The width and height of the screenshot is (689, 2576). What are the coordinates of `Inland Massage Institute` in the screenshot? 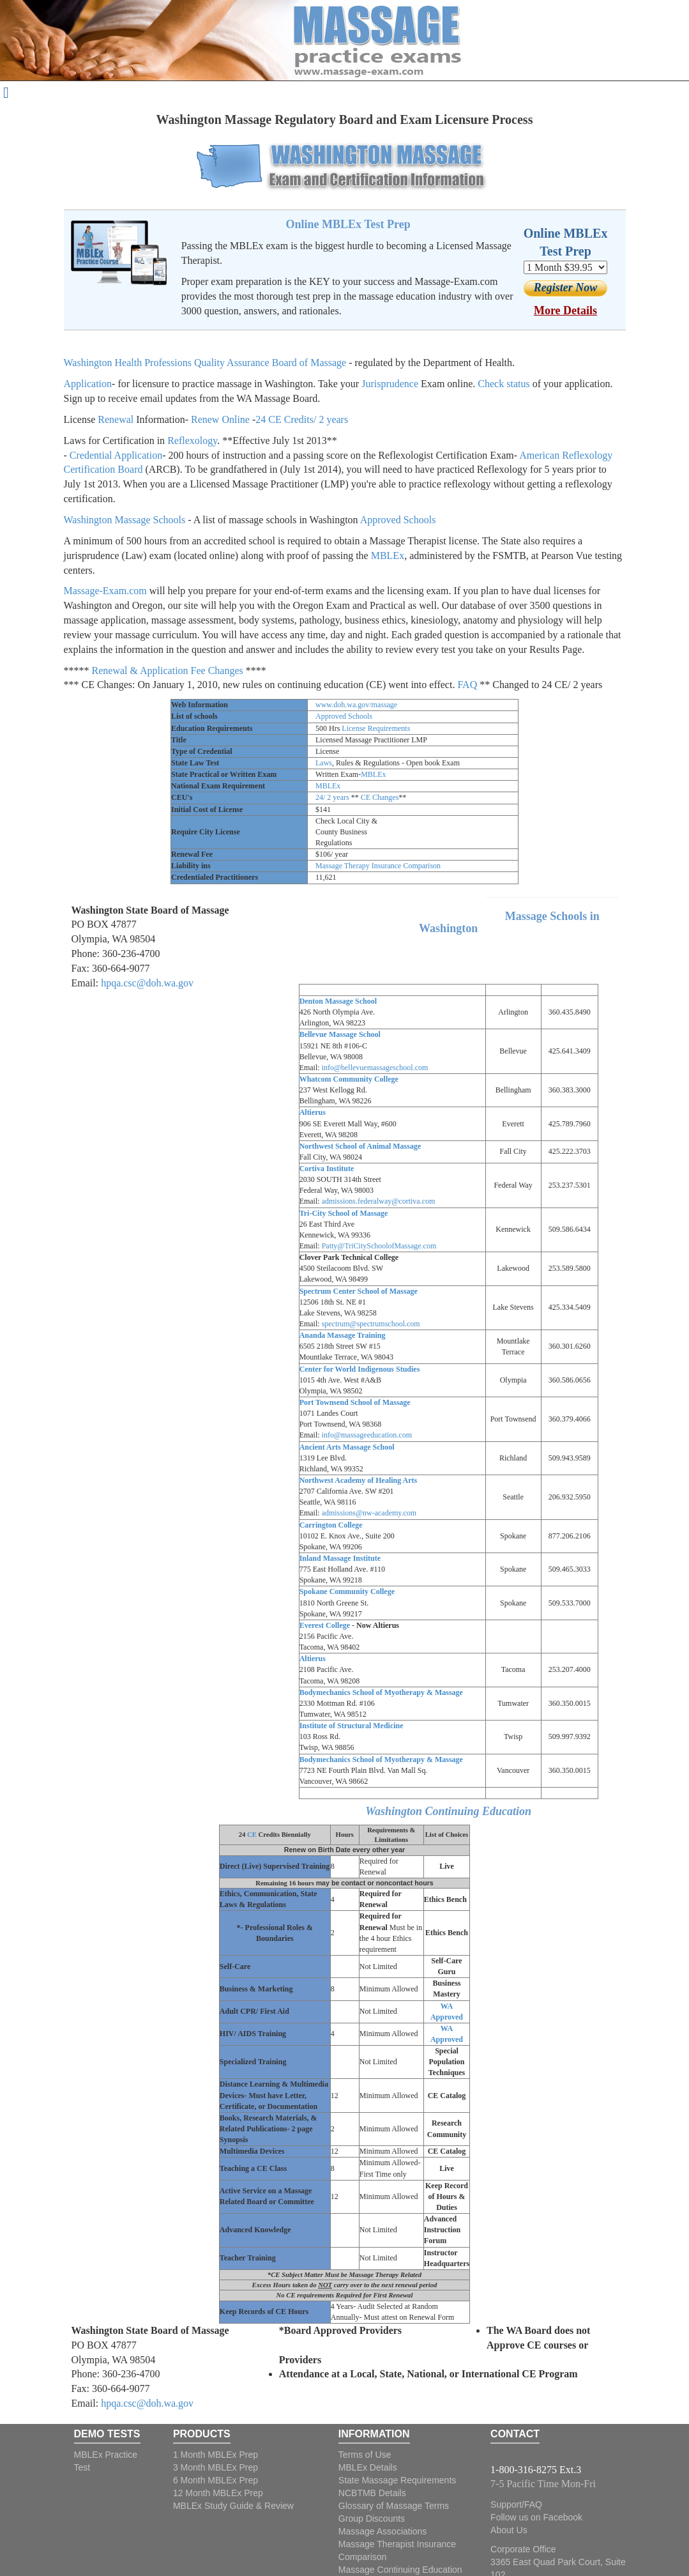 It's located at (340, 1558).